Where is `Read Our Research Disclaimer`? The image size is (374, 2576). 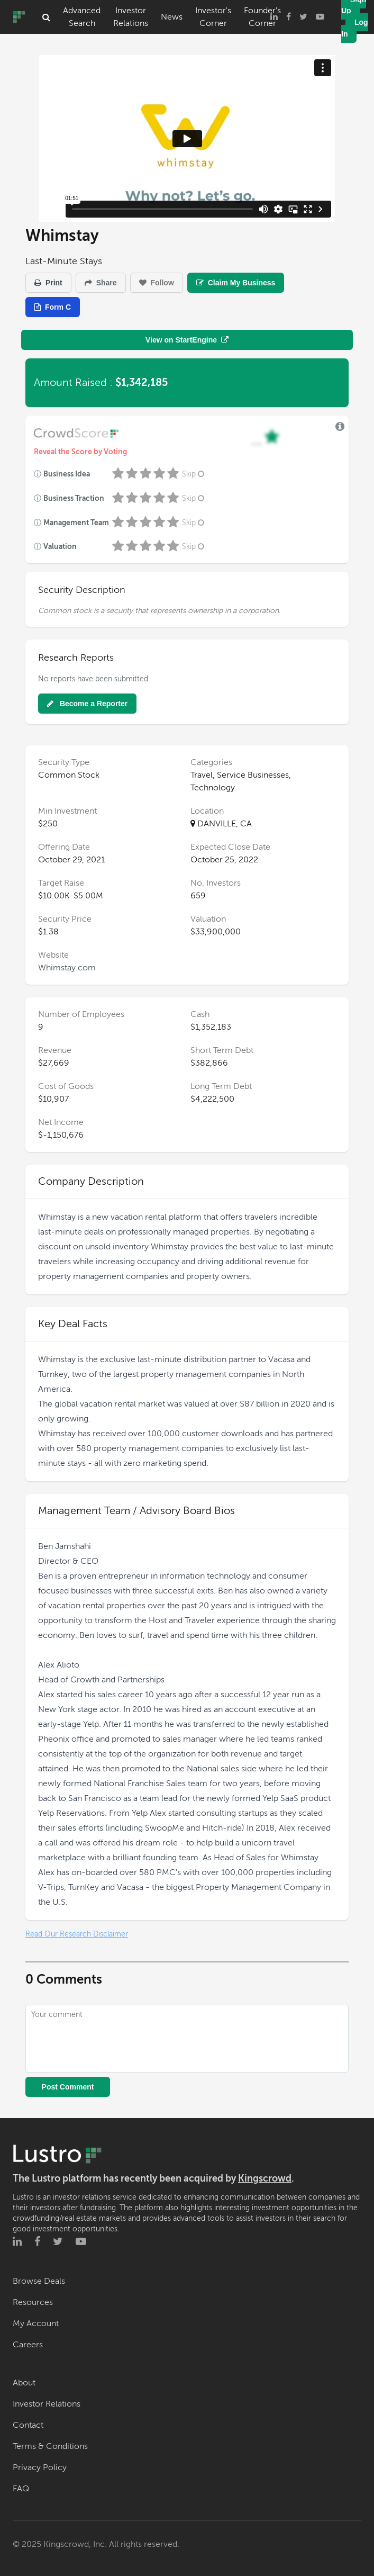
Read Our Research Disclaimer is located at coordinates (76, 1934).